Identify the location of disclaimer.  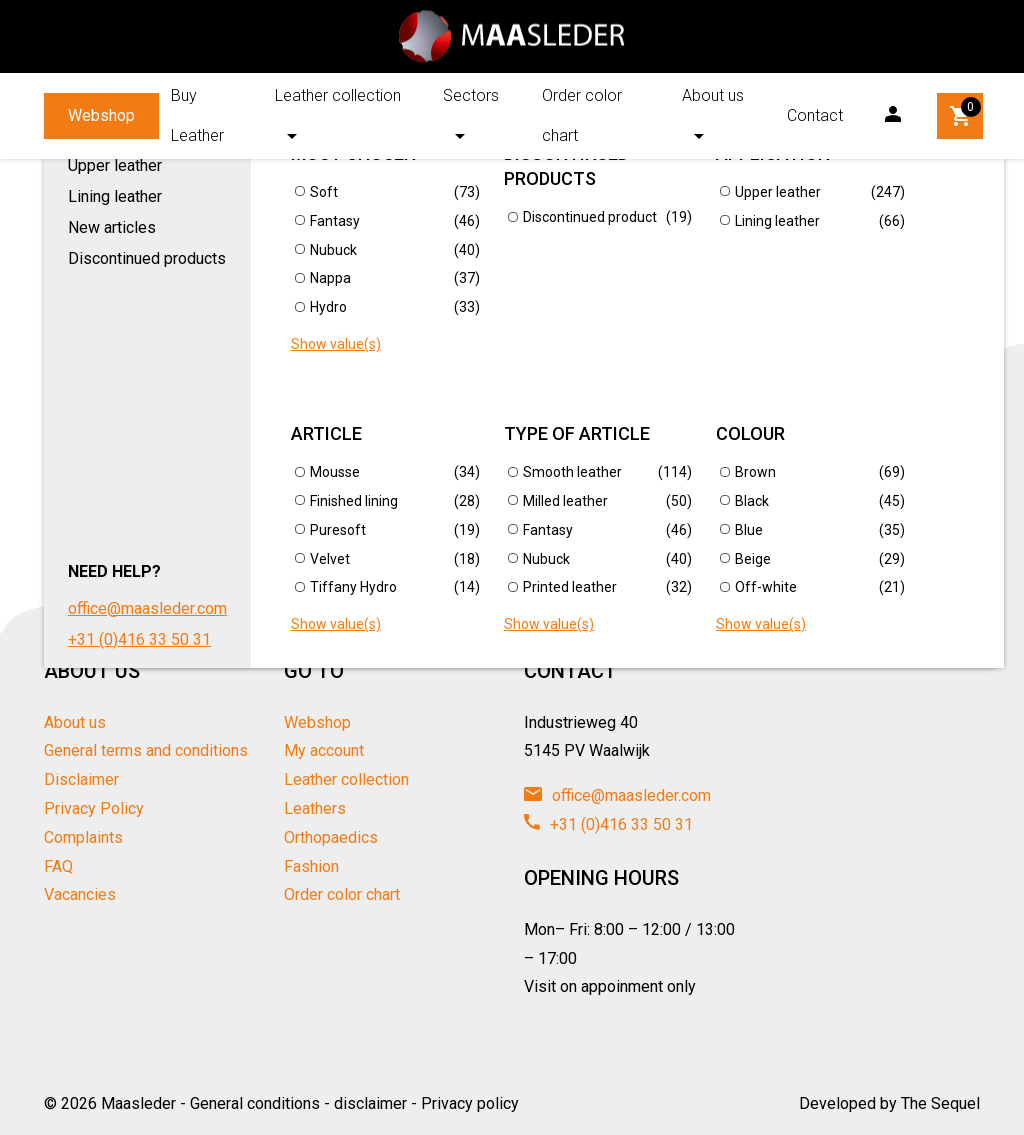
(370, 1103).